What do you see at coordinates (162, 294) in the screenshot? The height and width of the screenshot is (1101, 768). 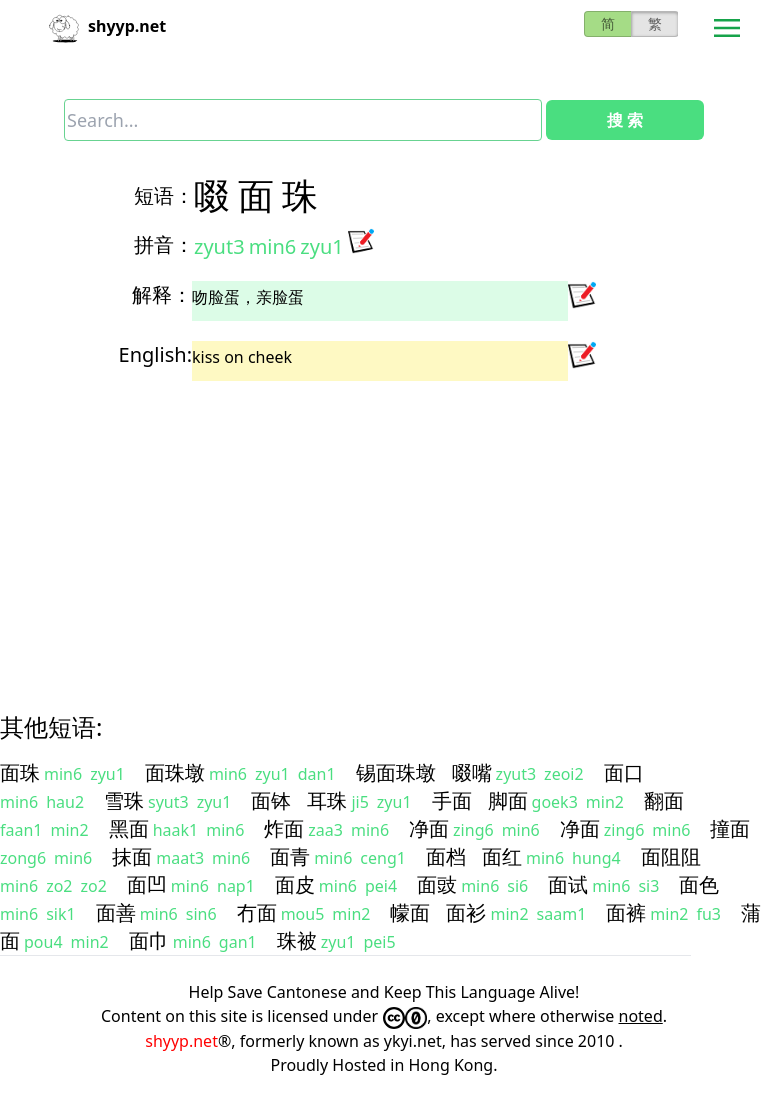 I see `解释：` at bounding box center [162, 294].